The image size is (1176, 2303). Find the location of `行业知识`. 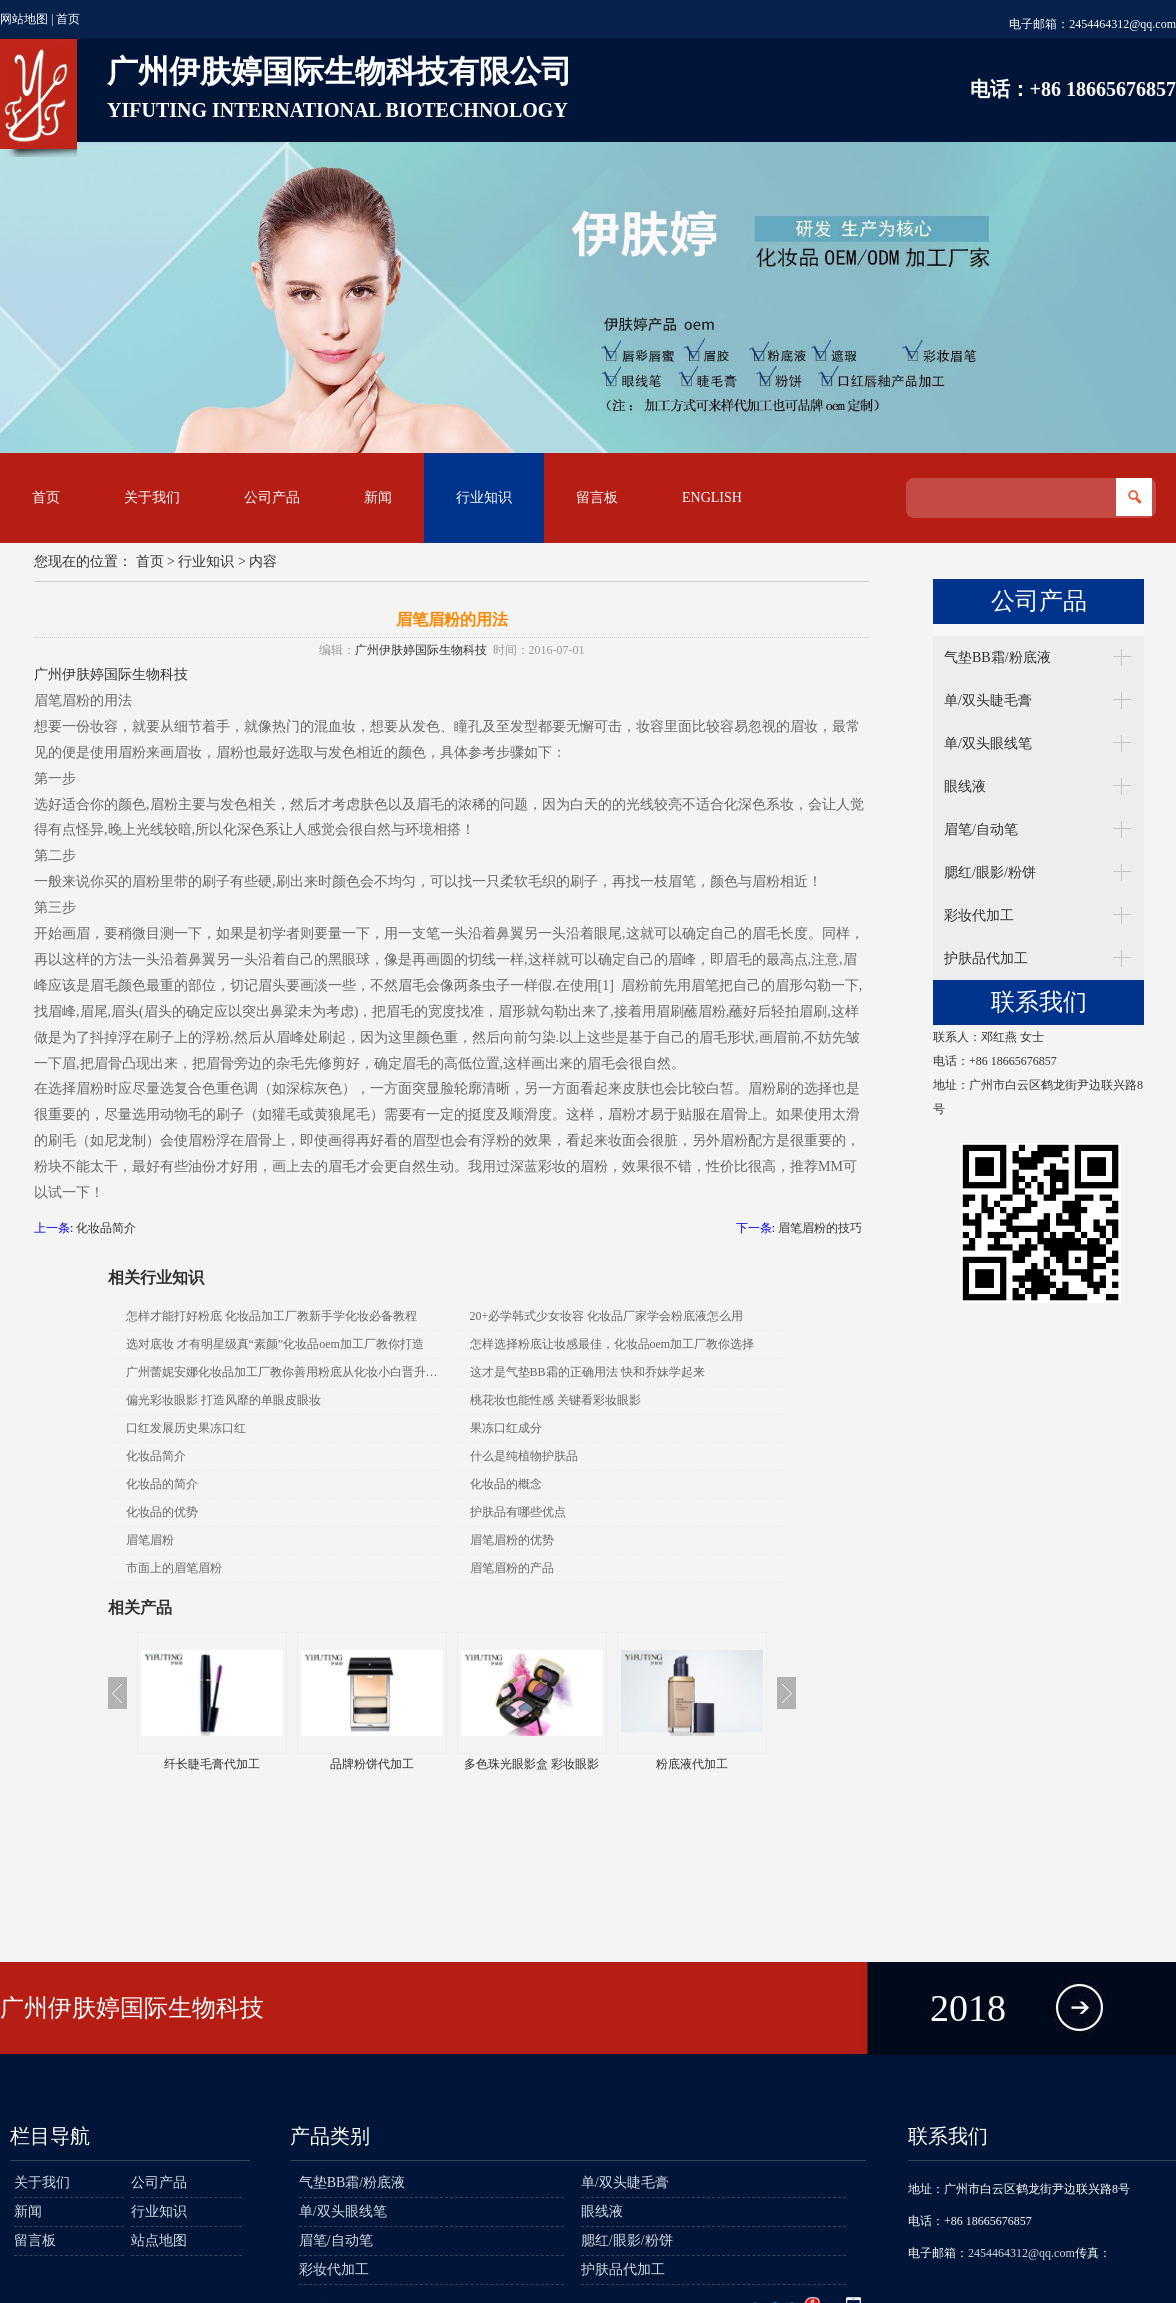

行业知识 is located at coordinates (484, 497).